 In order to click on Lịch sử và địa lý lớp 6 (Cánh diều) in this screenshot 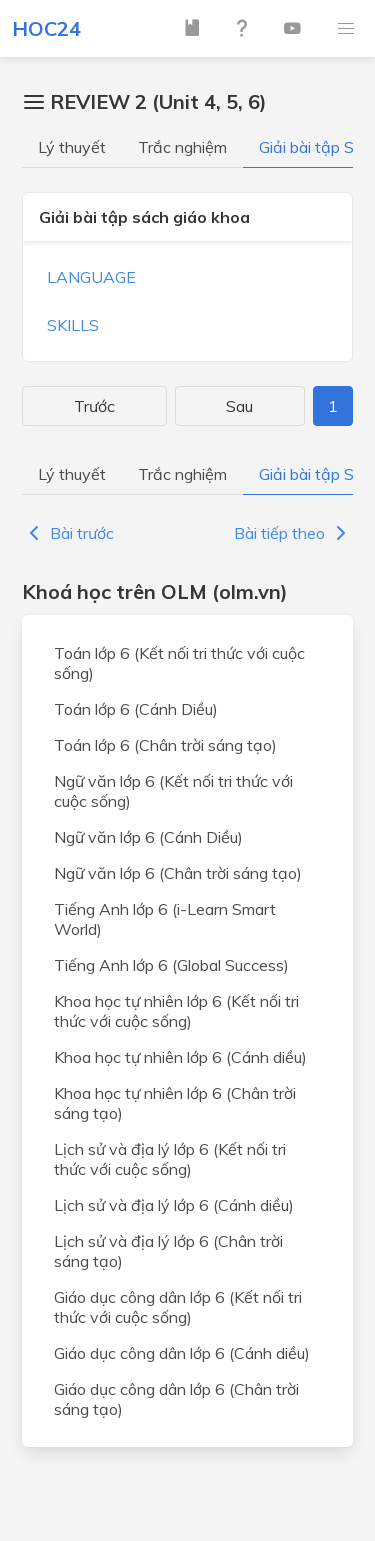, I will do `click(174, 1205)`.